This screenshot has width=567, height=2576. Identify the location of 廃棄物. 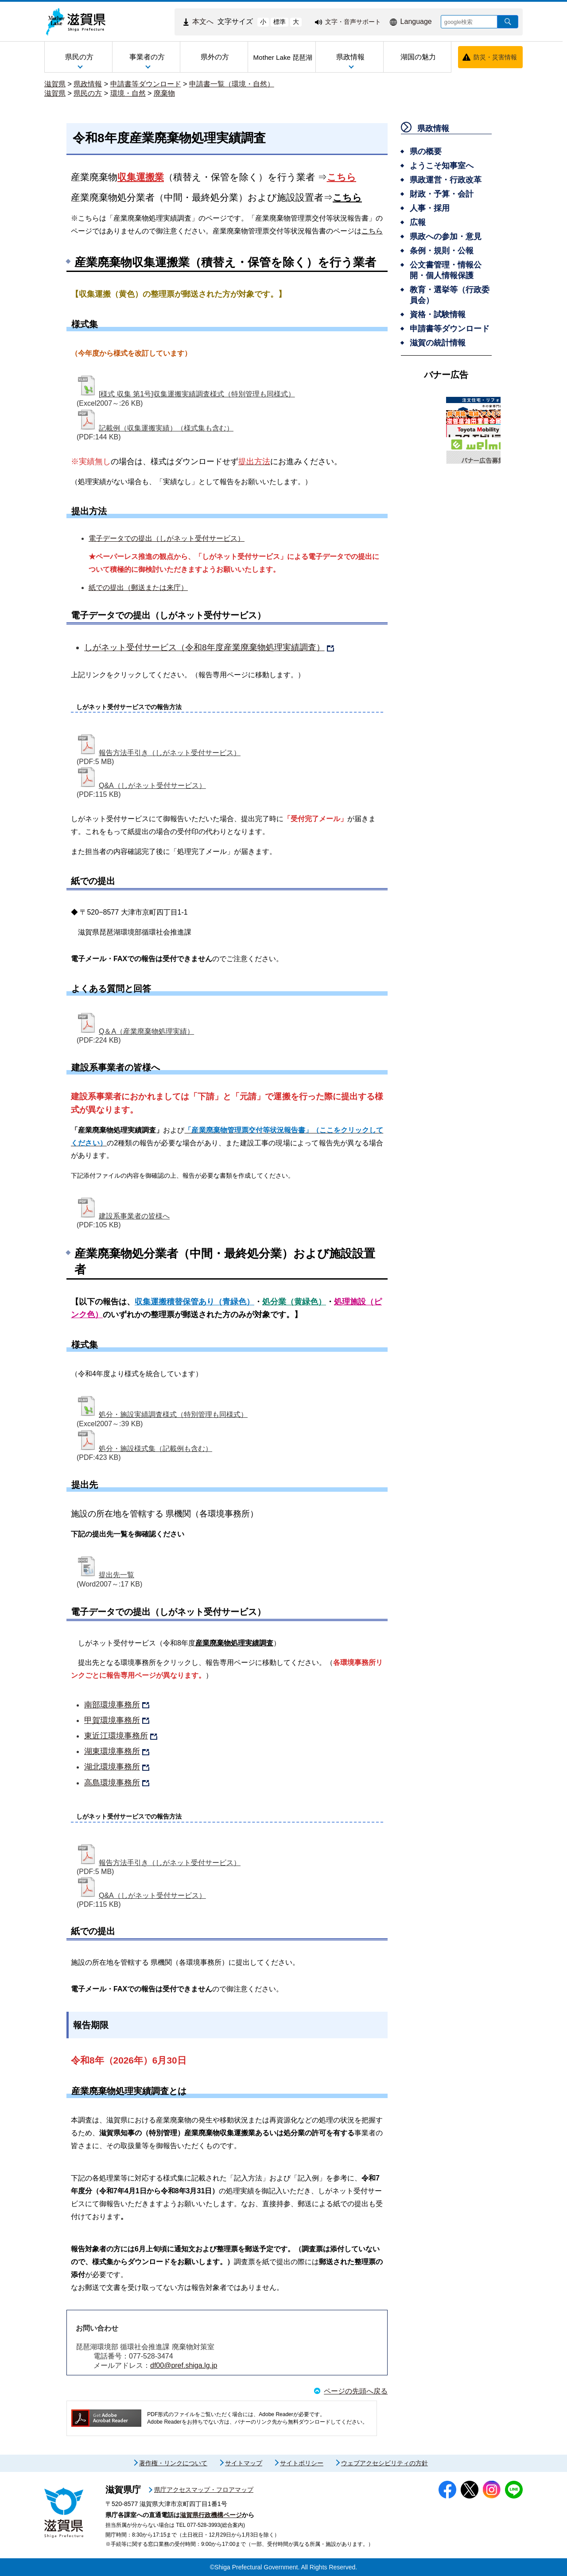
(164, 93).